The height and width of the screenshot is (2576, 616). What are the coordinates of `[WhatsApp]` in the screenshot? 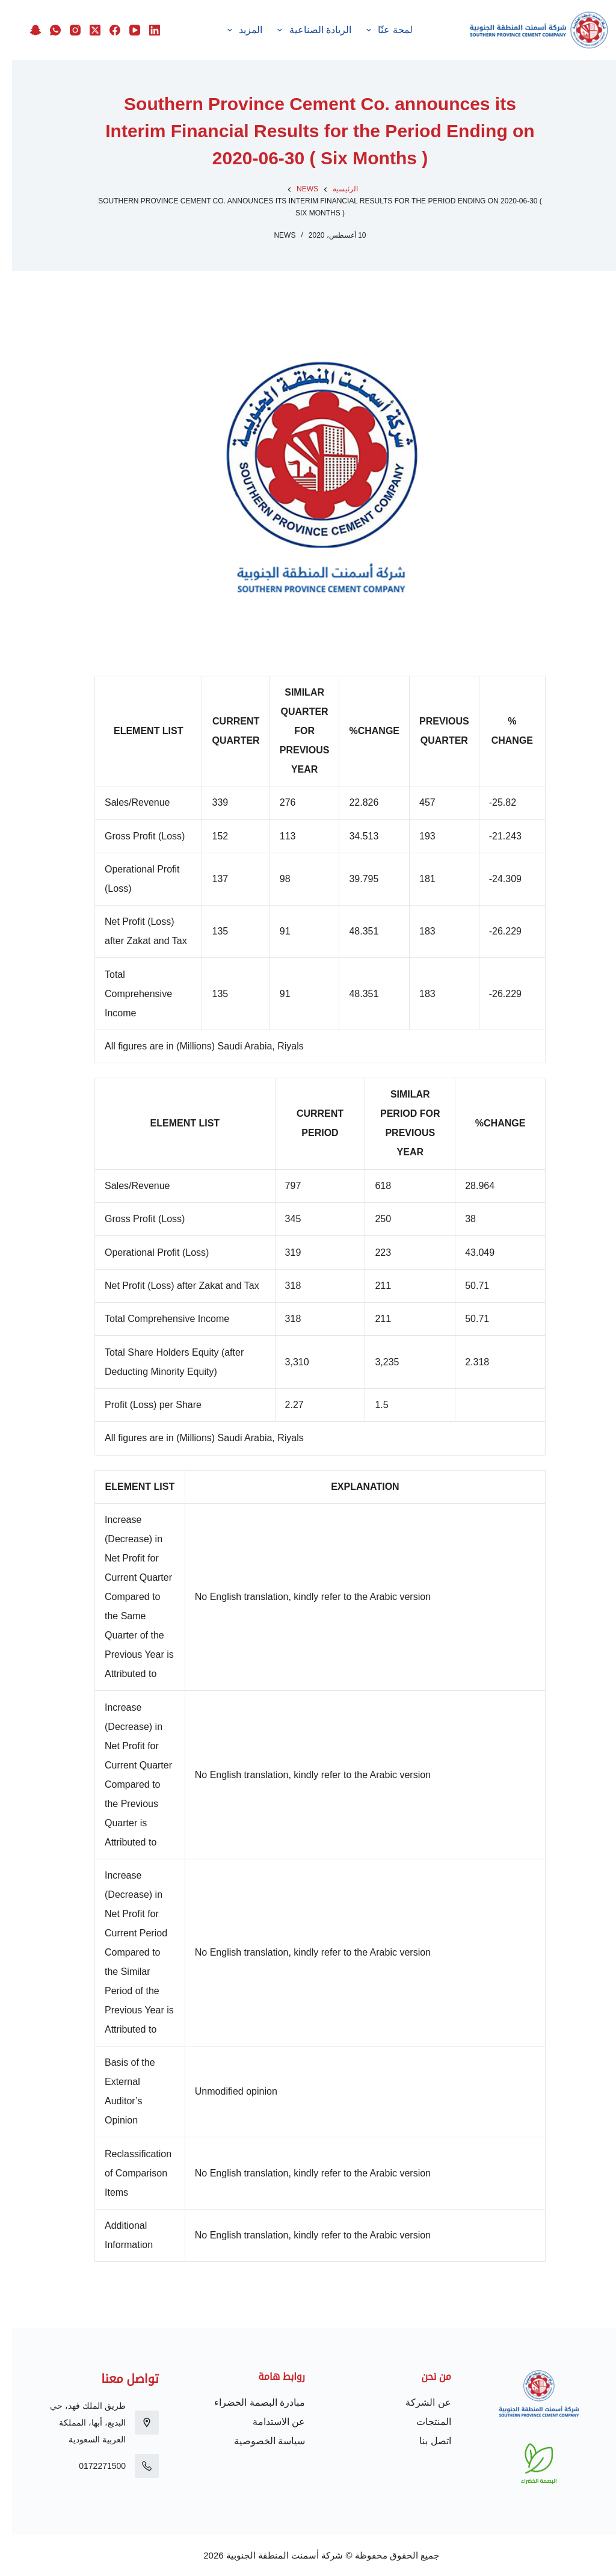 It's located at (38, 20).